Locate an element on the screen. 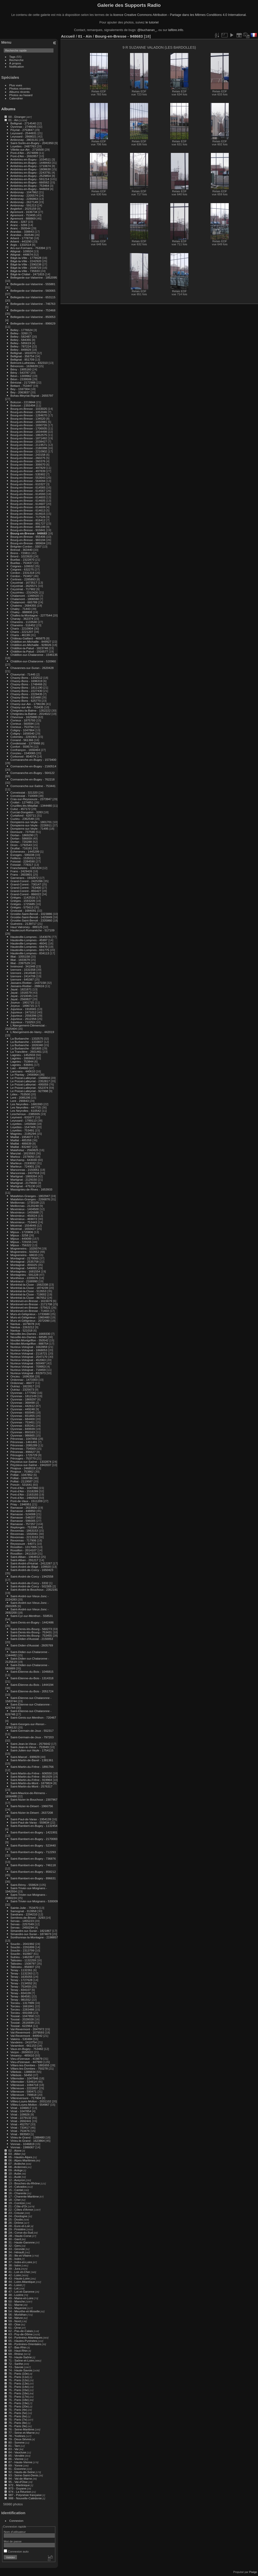 The width and height of the screenshot is (258, 2576). Apremont - 888869 is located at coordinates (23, 218).